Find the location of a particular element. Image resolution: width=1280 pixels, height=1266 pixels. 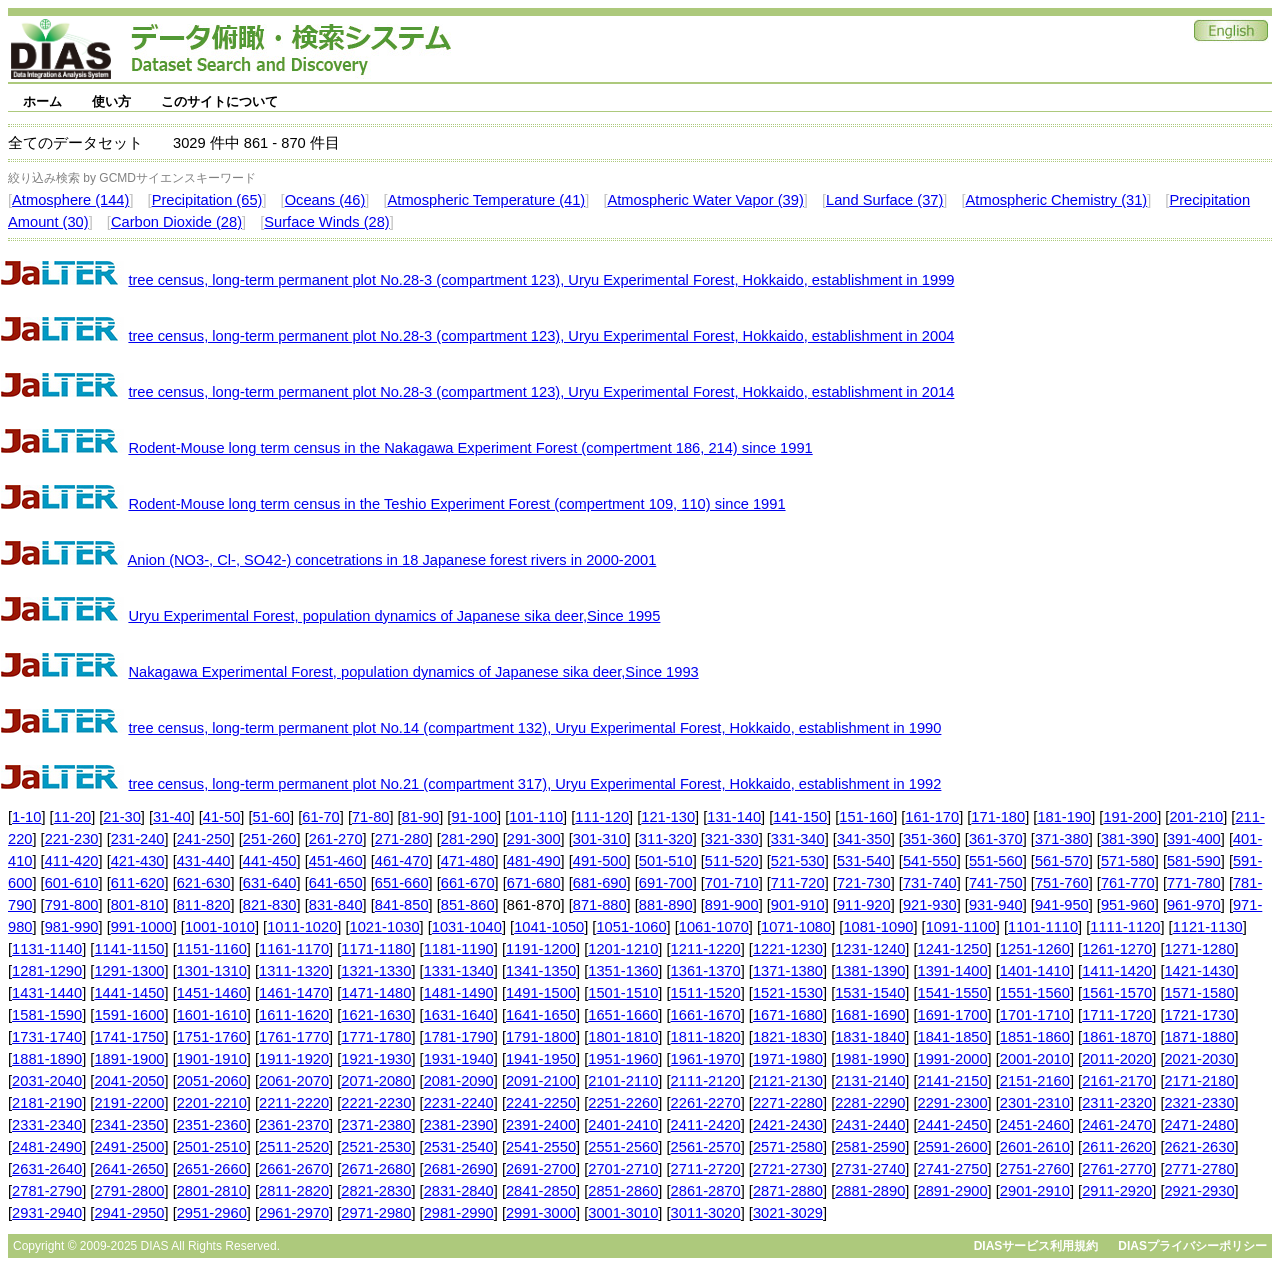

2901-2910 is located at coordinates (1035, 1191).